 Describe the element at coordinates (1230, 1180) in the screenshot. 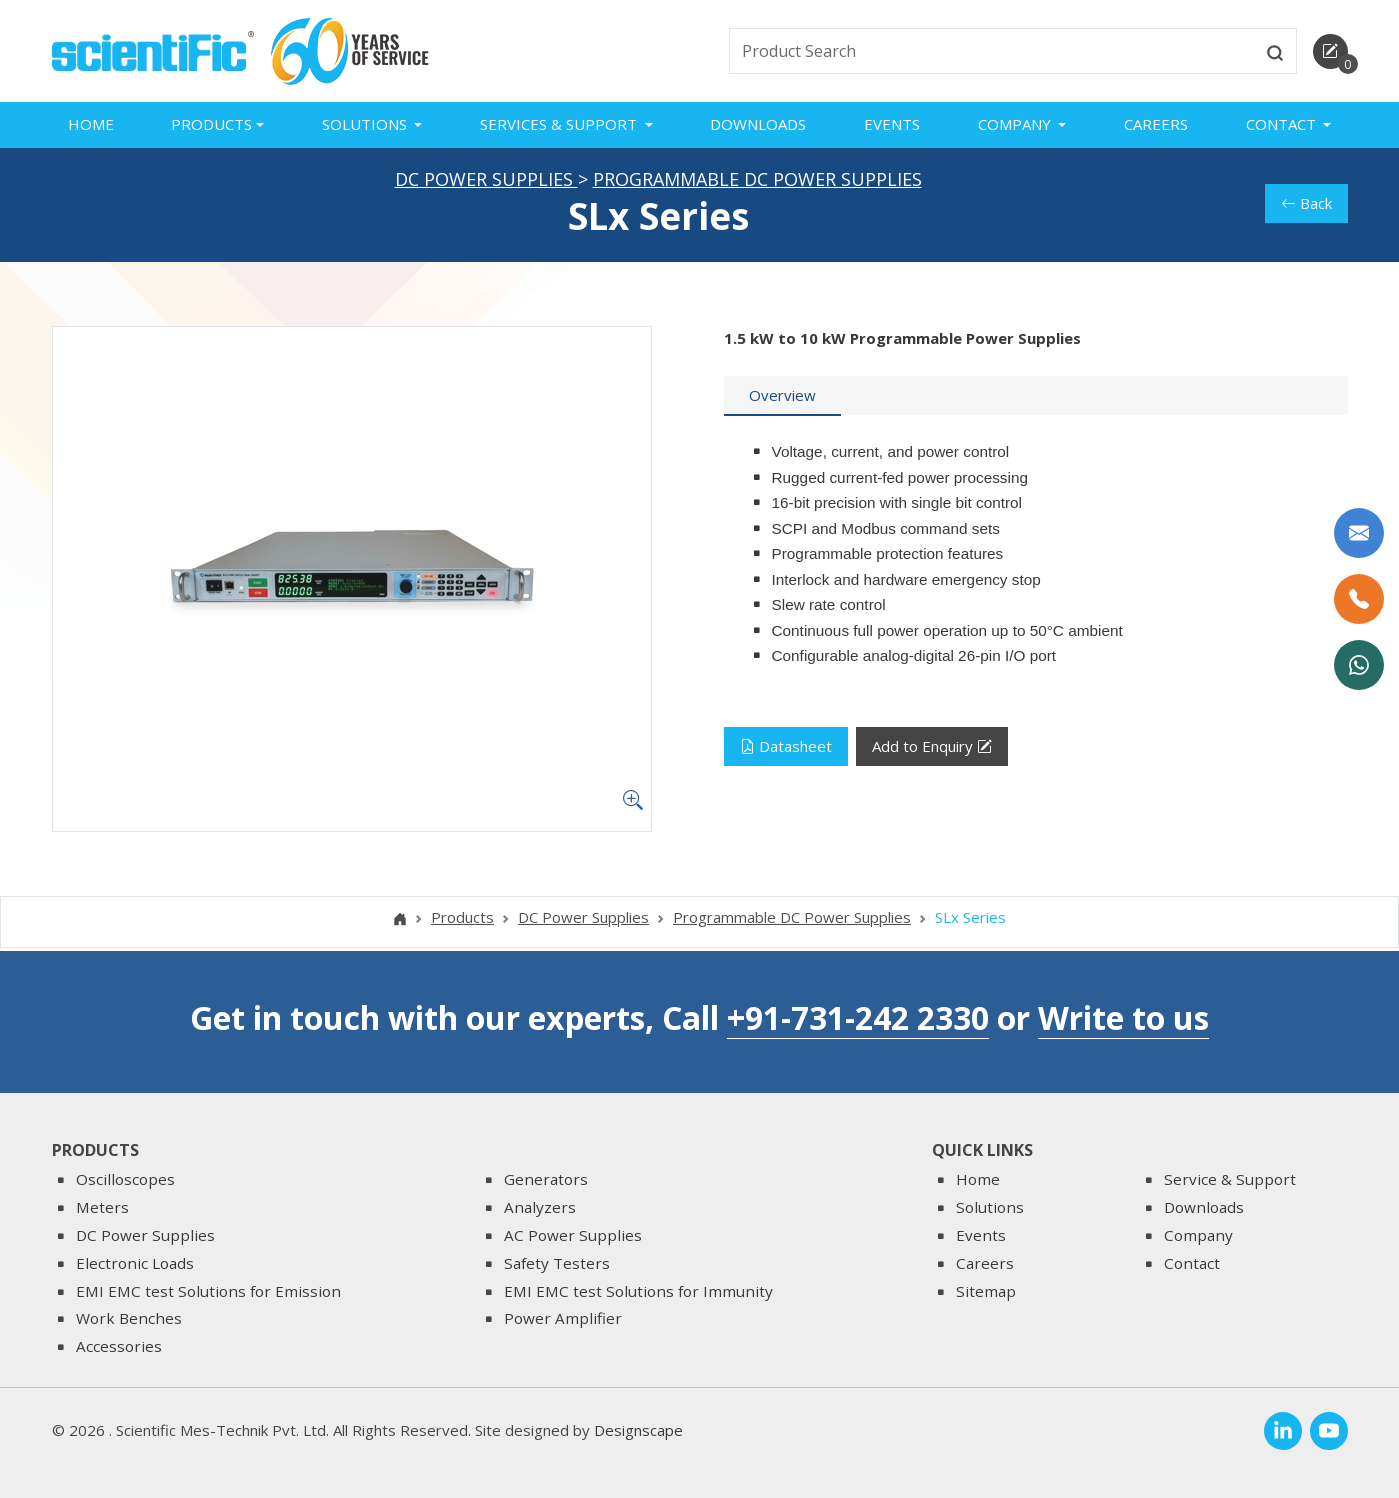

I see `Service & Support` at that location.